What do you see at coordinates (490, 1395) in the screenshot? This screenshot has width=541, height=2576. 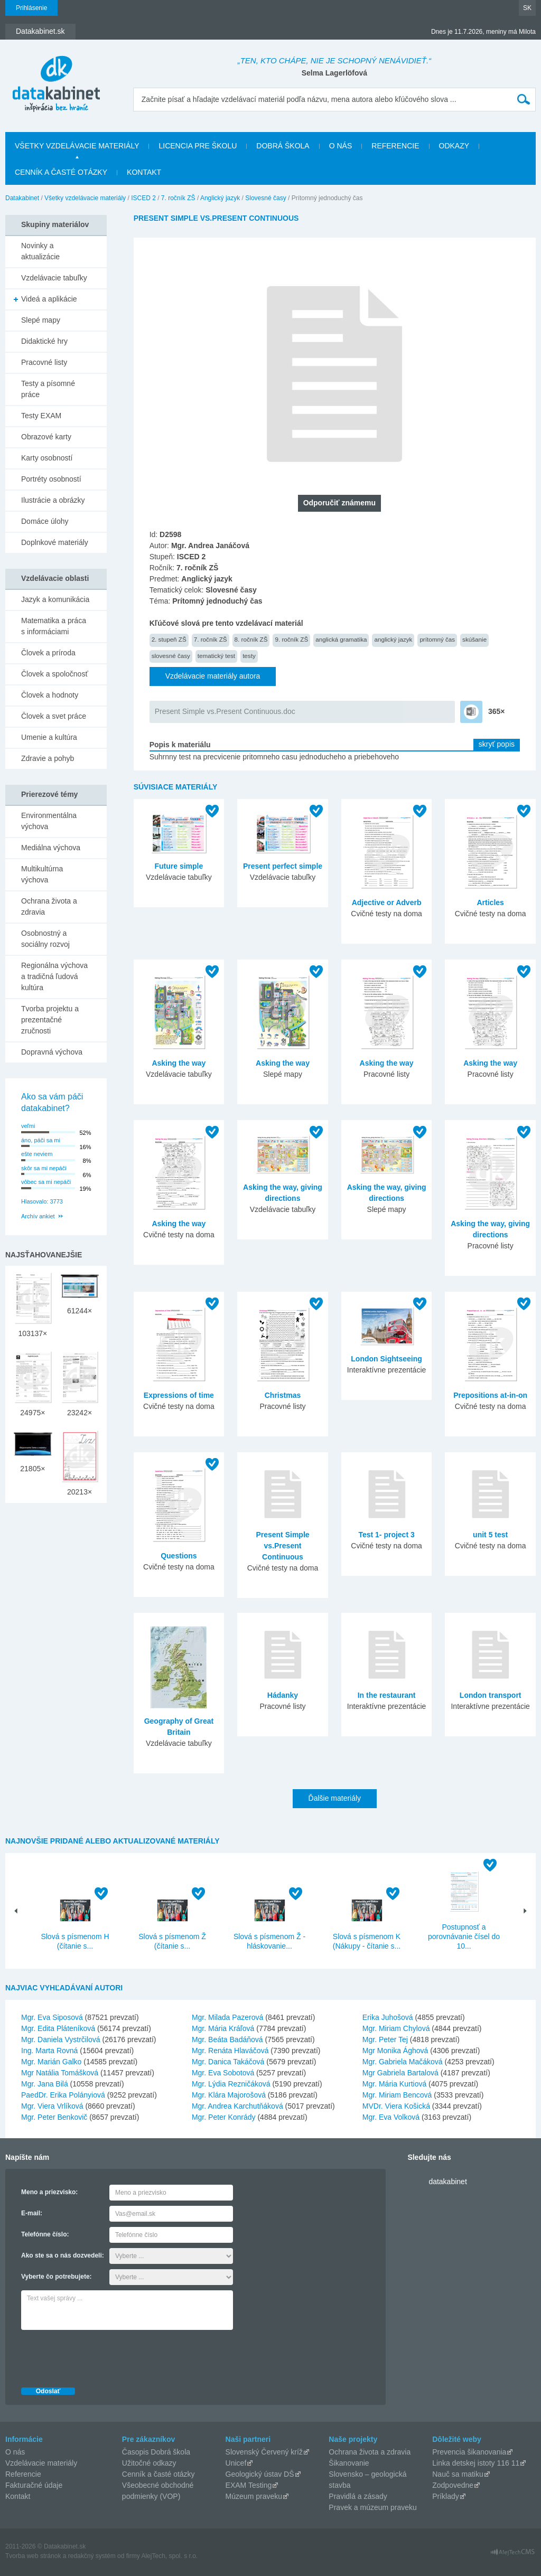 I see `Prepositions at-in-on` at bounding box center [490, 1395].